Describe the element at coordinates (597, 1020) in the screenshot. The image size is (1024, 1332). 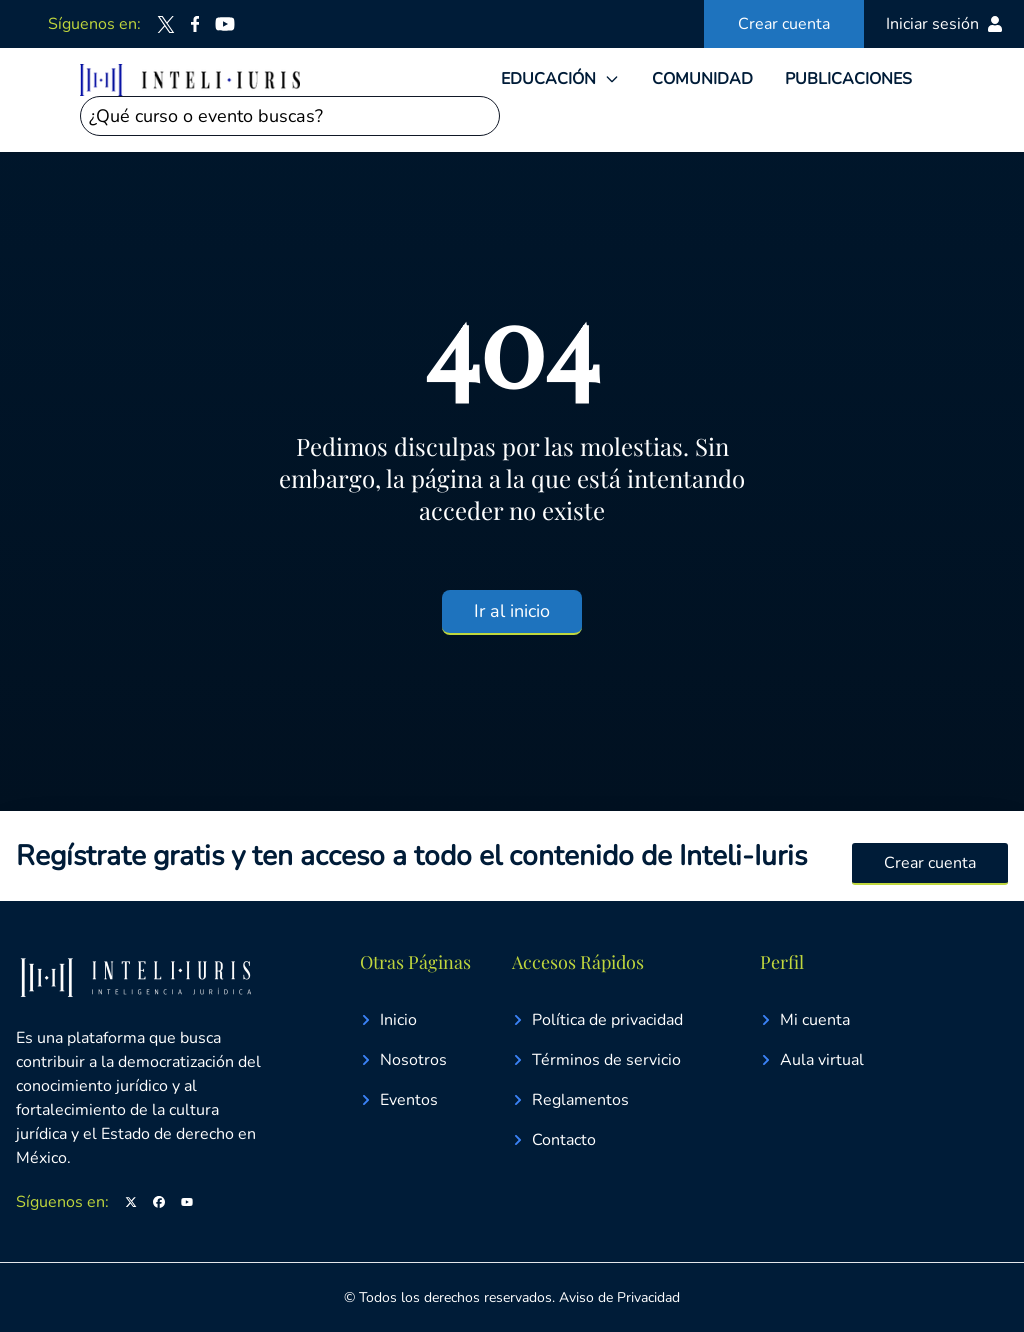
I see `Política de privacidad` at that location.